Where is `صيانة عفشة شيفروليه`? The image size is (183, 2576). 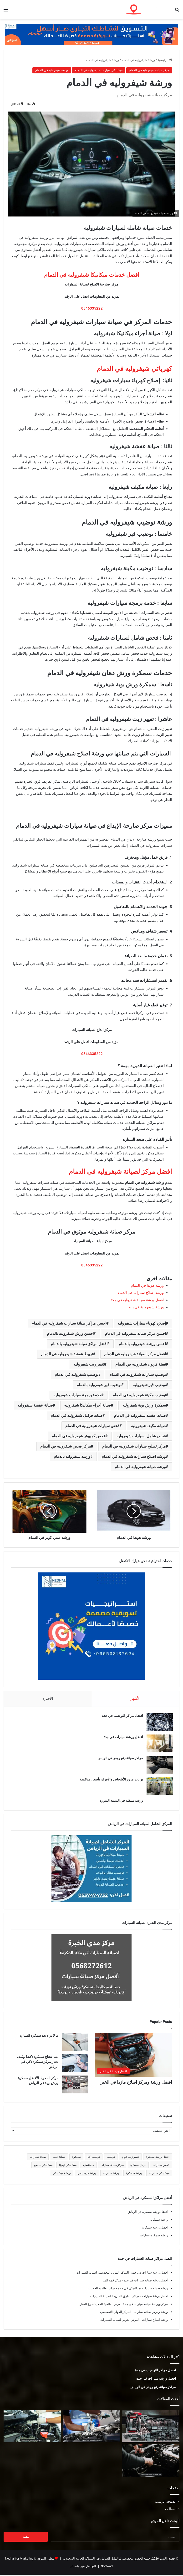
صيانة عفشة شيفروليه is located at coordinates (35, 1405).